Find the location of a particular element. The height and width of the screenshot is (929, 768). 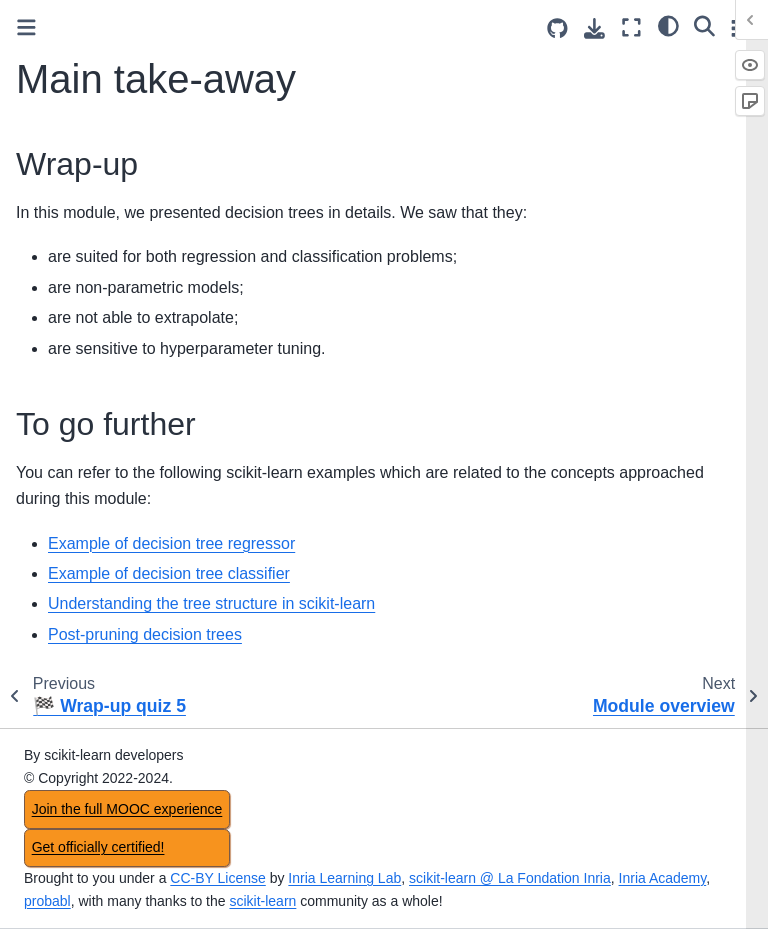

Inria Academy is located at coordinates (663, 878).